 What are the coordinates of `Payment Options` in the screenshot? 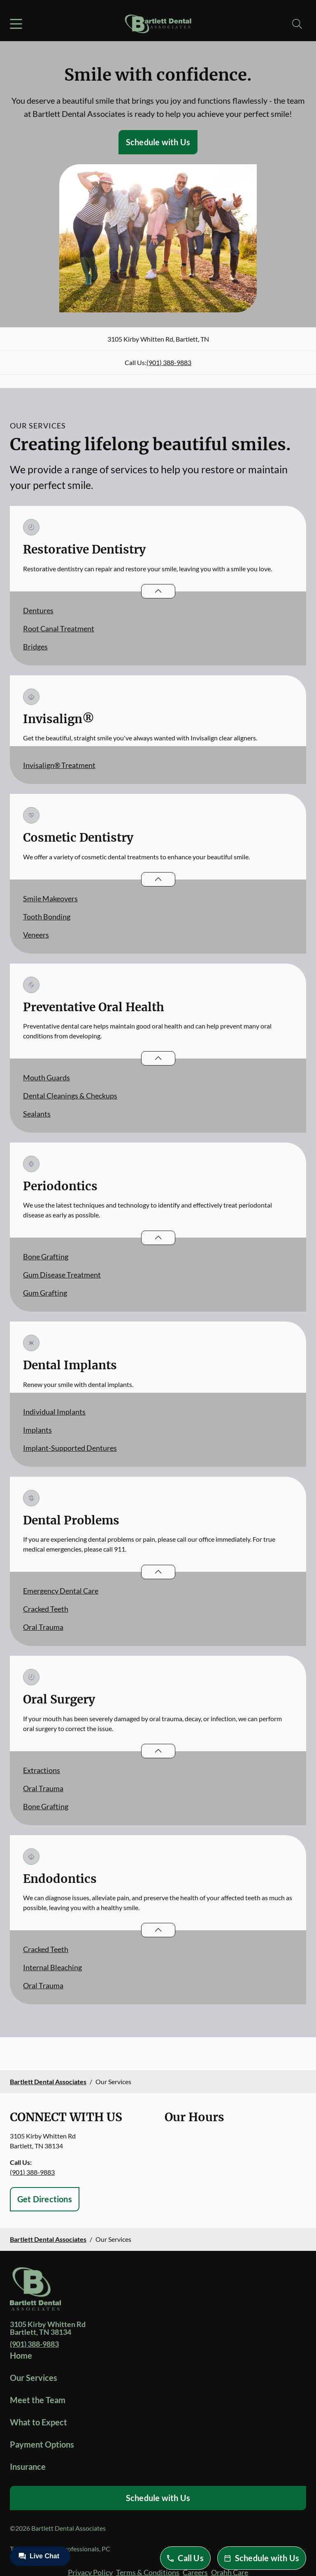 It's located at (42, 2444).